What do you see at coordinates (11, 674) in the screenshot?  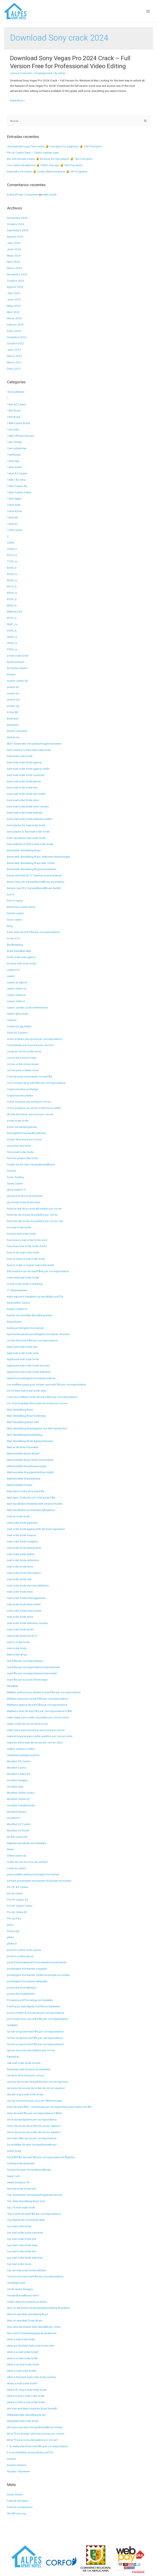 I see `Aviator` at bounding box center [11, 674].